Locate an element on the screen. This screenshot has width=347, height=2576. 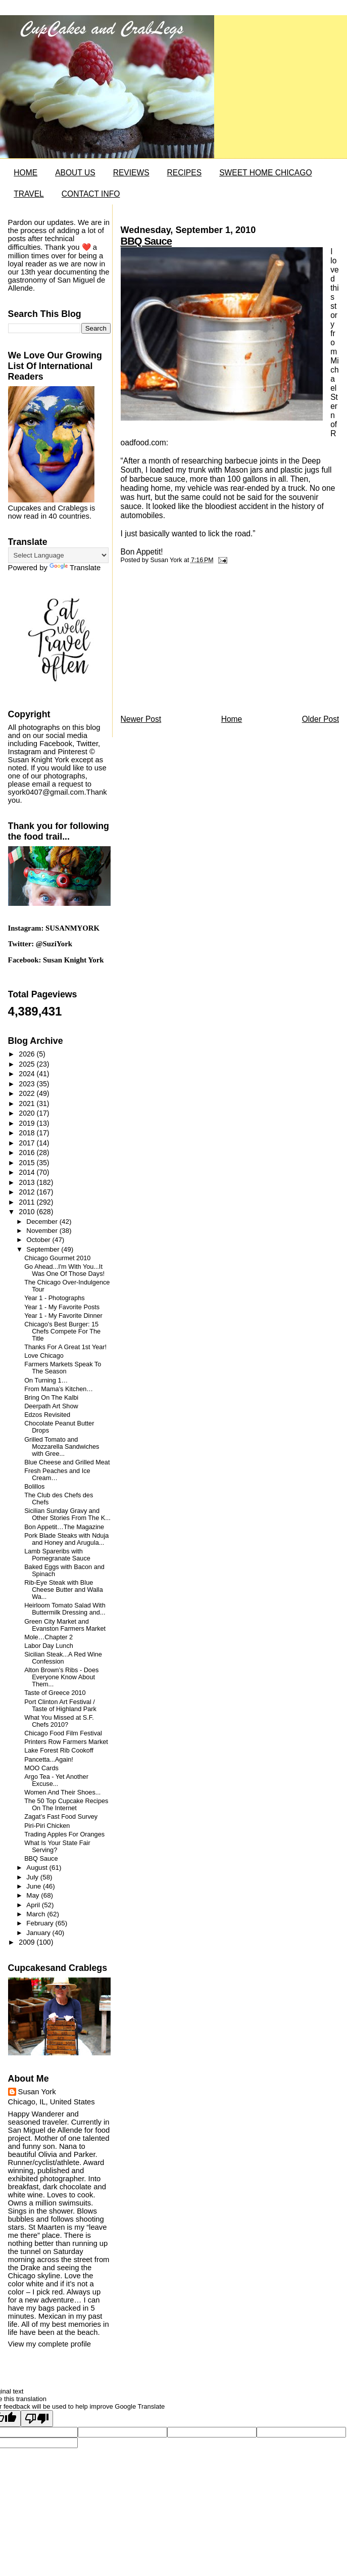
2011 is located at coordinates (27, 1202).